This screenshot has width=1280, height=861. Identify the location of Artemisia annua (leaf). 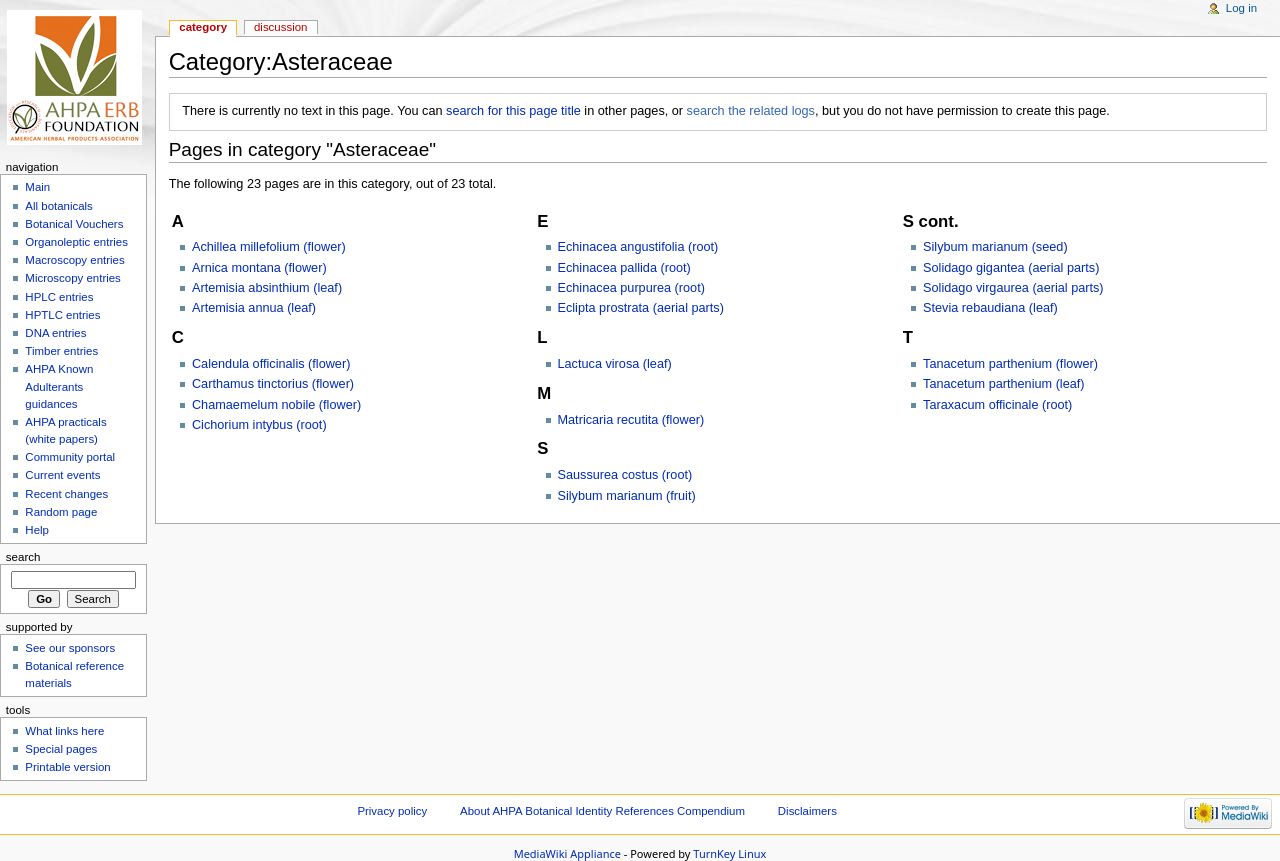
(254, 308).